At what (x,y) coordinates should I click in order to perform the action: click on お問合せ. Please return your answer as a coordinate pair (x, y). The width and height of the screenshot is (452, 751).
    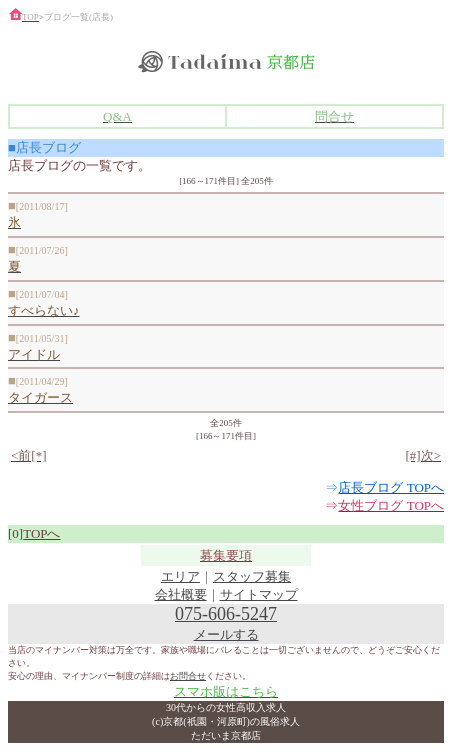
    Looking at the image, I should click on (188, 676).